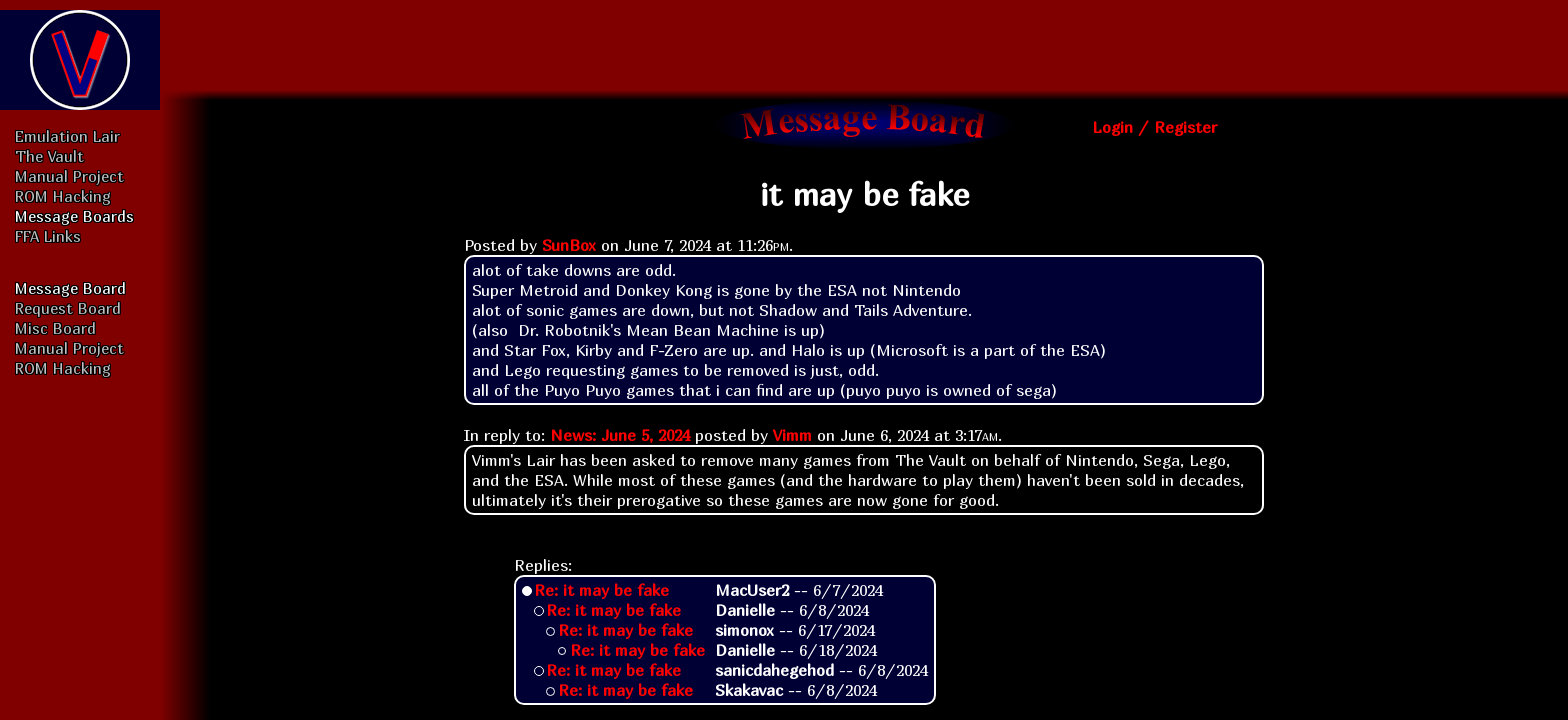 Image resolution: width=1568 pixels, height=720 pixels. Describe the element at coordinates (70, 288) in the screenshot. I see `Message Board` at that location.